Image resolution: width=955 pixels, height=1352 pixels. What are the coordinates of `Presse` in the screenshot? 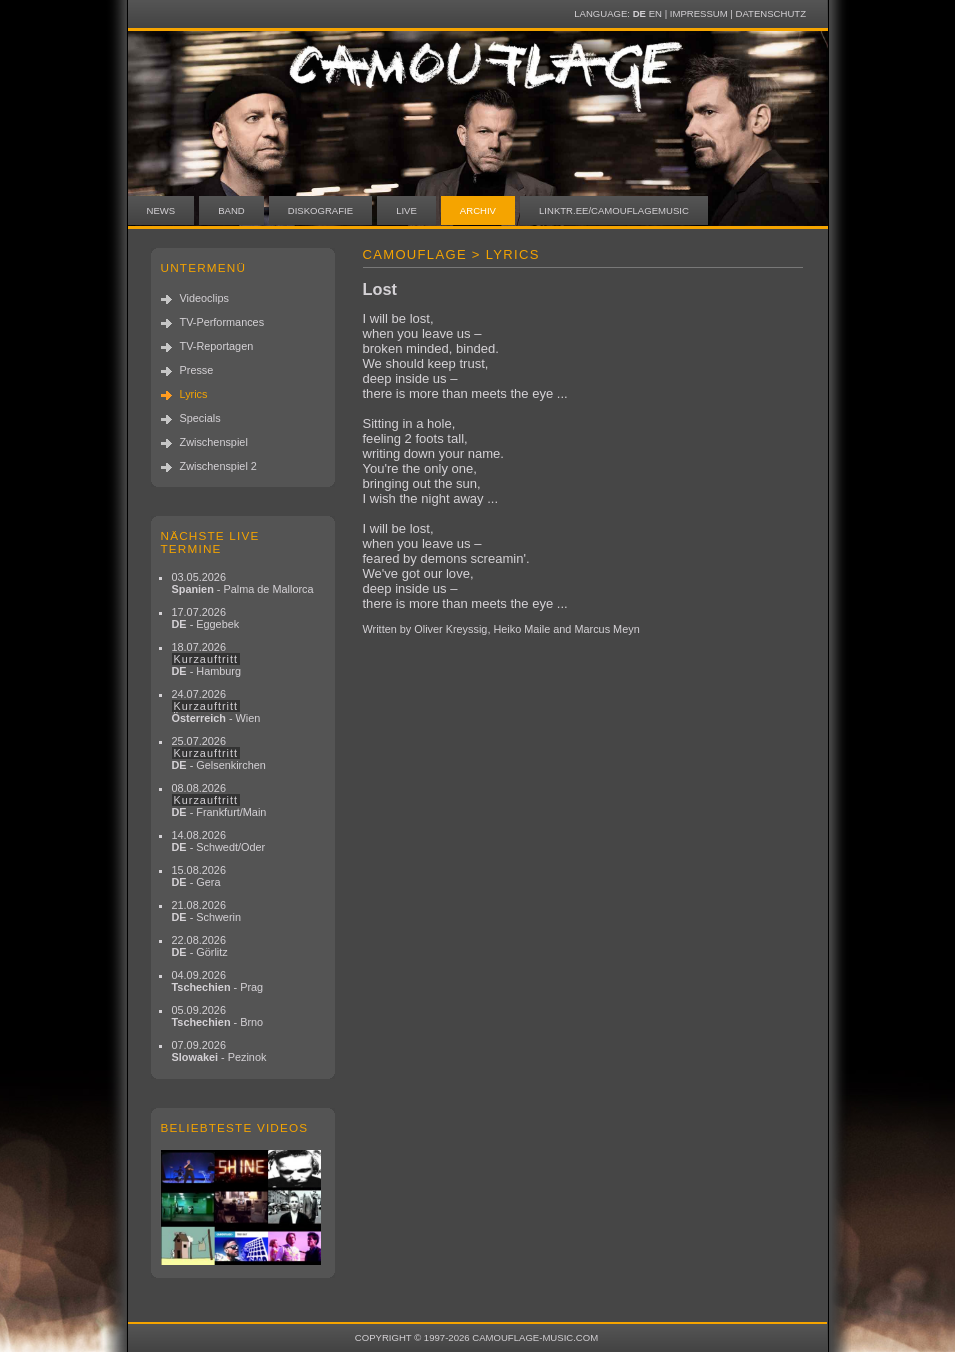 It's located at (197, 370).